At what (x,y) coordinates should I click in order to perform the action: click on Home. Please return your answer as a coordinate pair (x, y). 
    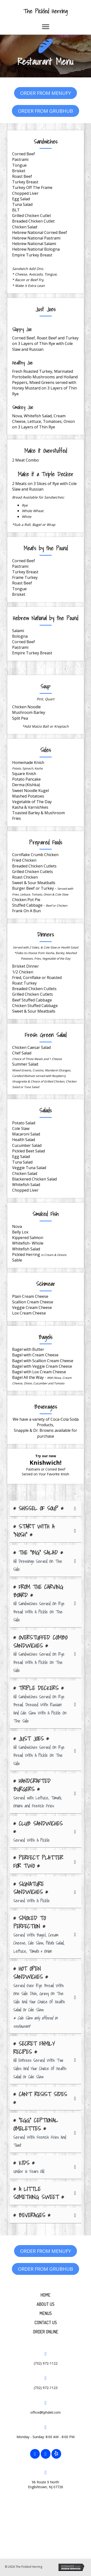
    Looking at the image, I should click on (45, 2295).